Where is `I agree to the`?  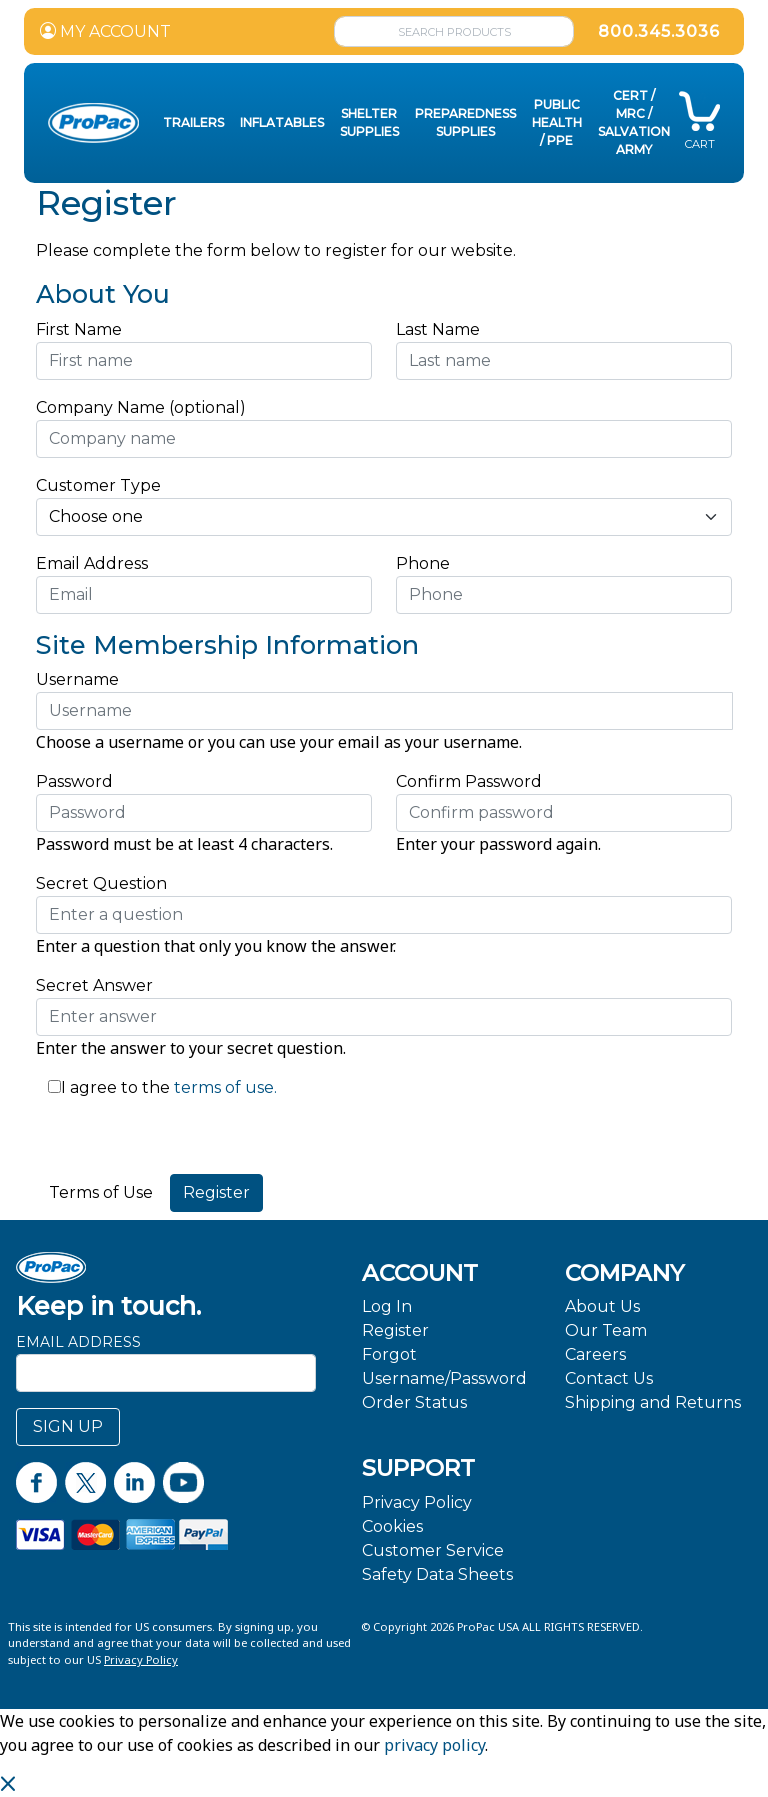
I agree to the is located at coordinates (115, 1087).